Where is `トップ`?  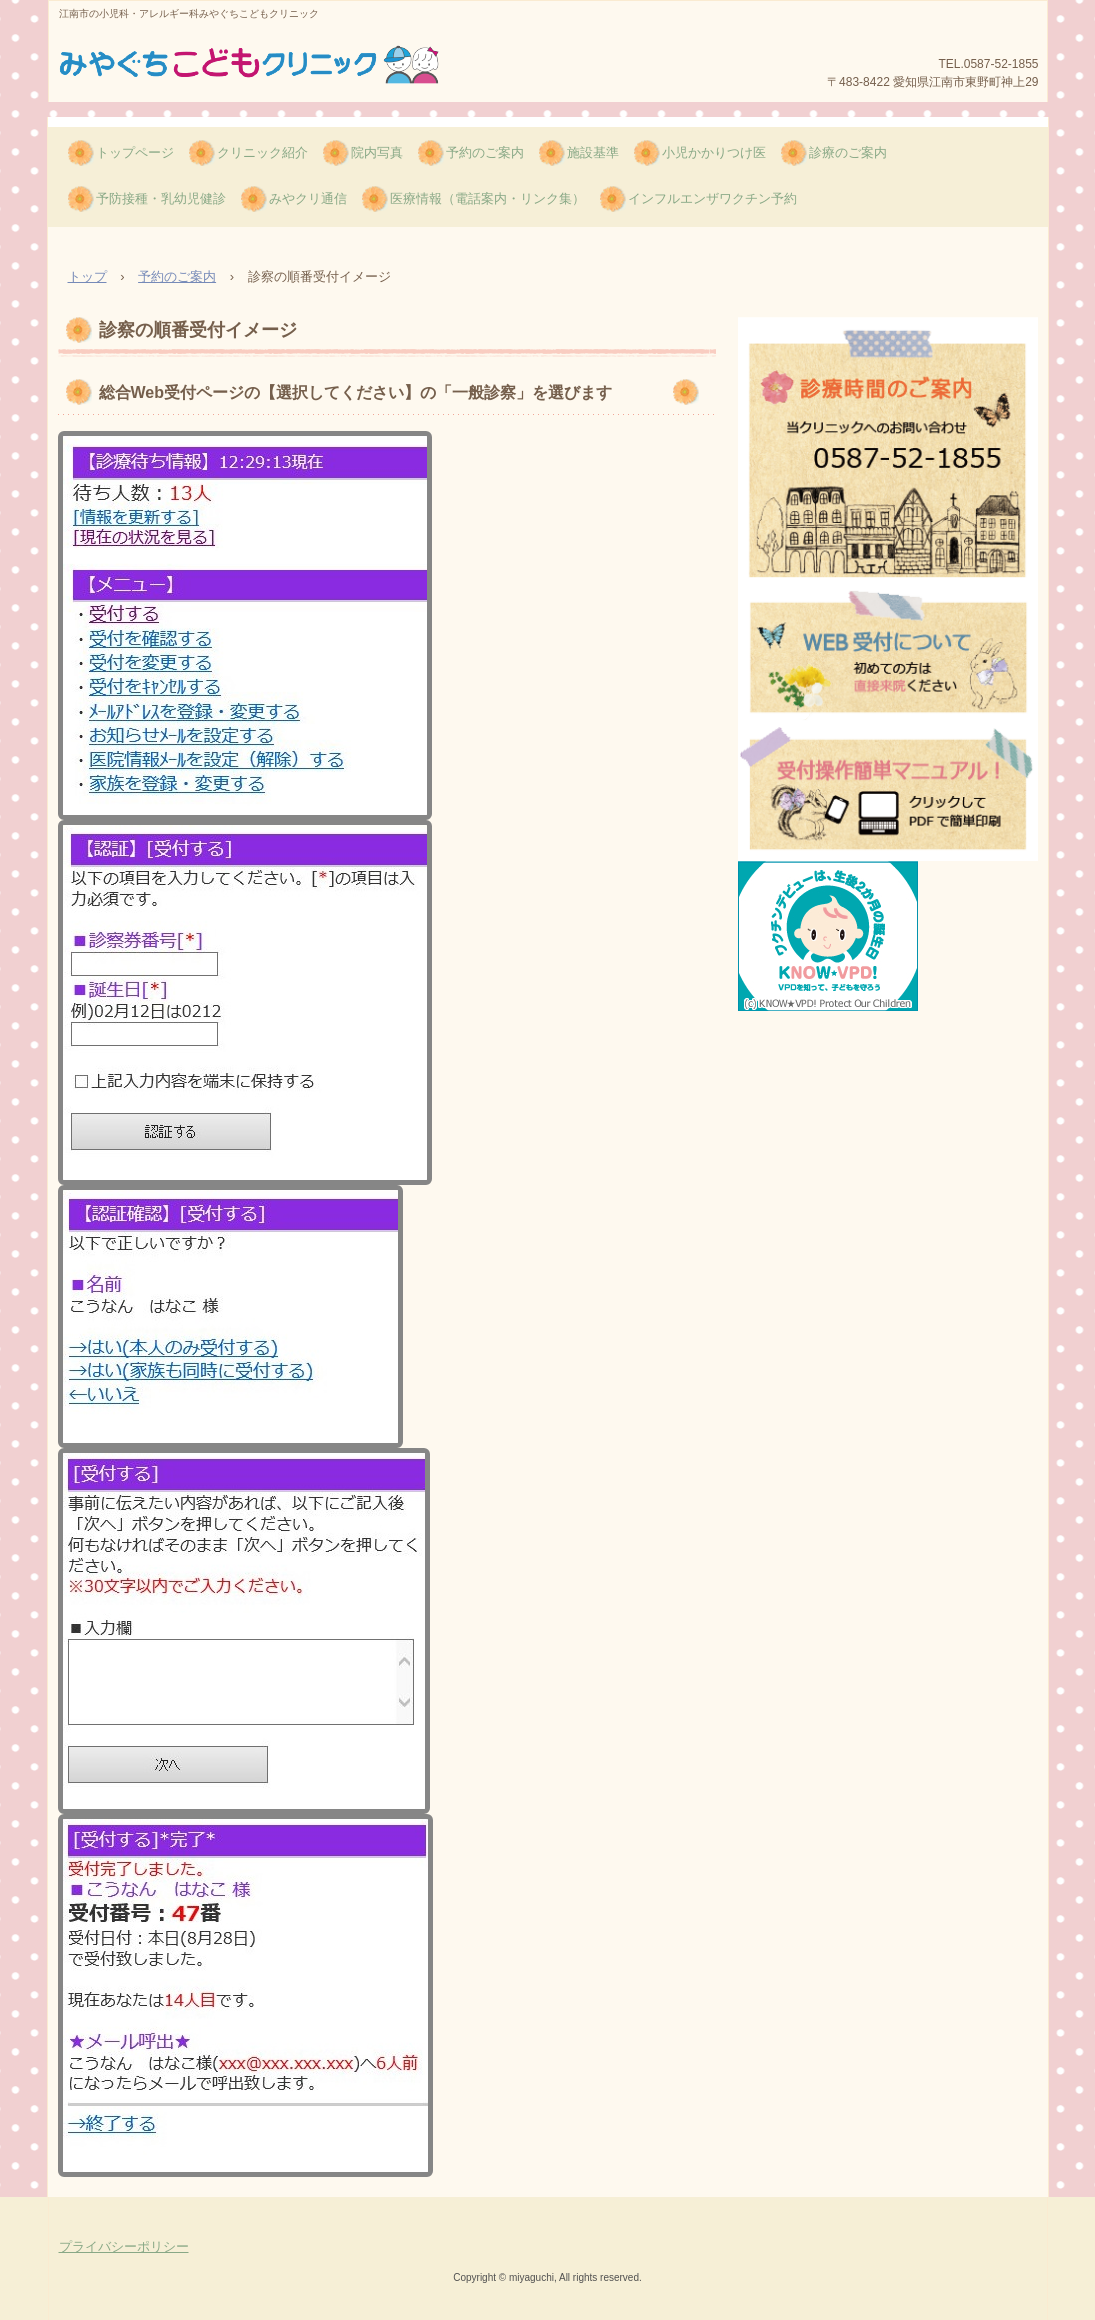
トップ is located at coordinates (87, 276).